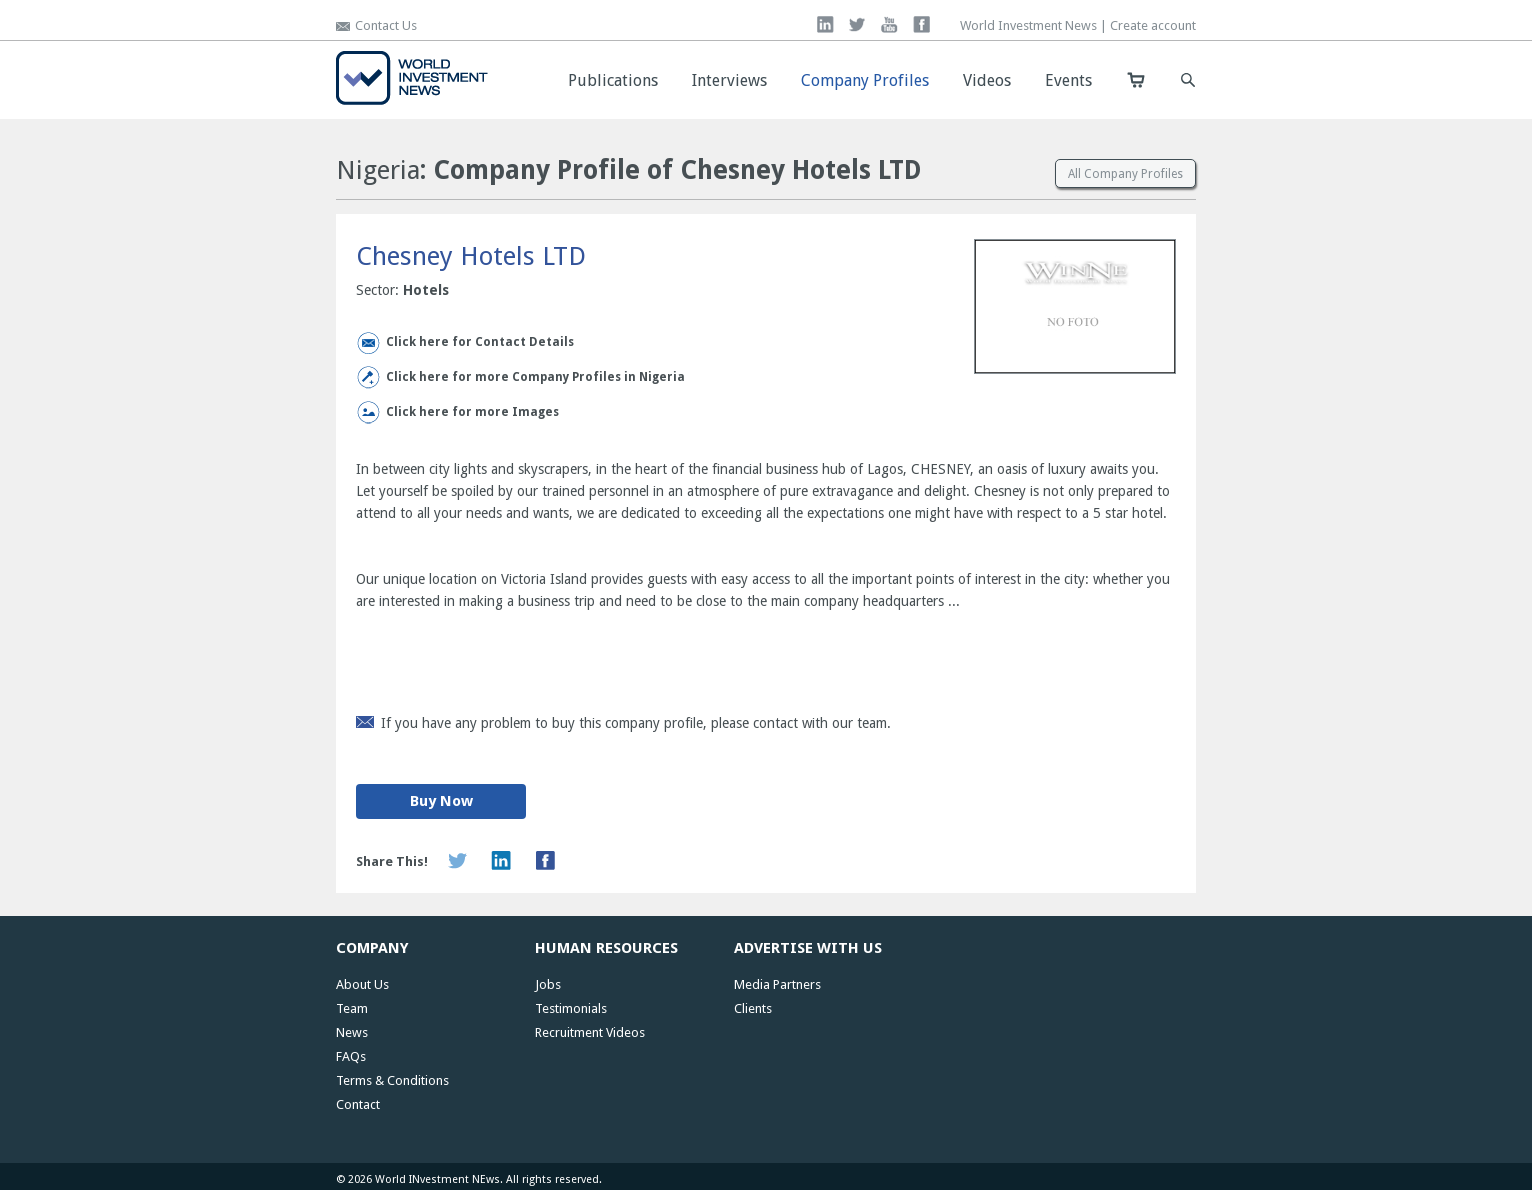 This screenshot has height=1190, width=1532. Describe the element at coordinates (535, 377) in the screenshot. I see `Click here for more Company Profiles in Nigeria` at that location.